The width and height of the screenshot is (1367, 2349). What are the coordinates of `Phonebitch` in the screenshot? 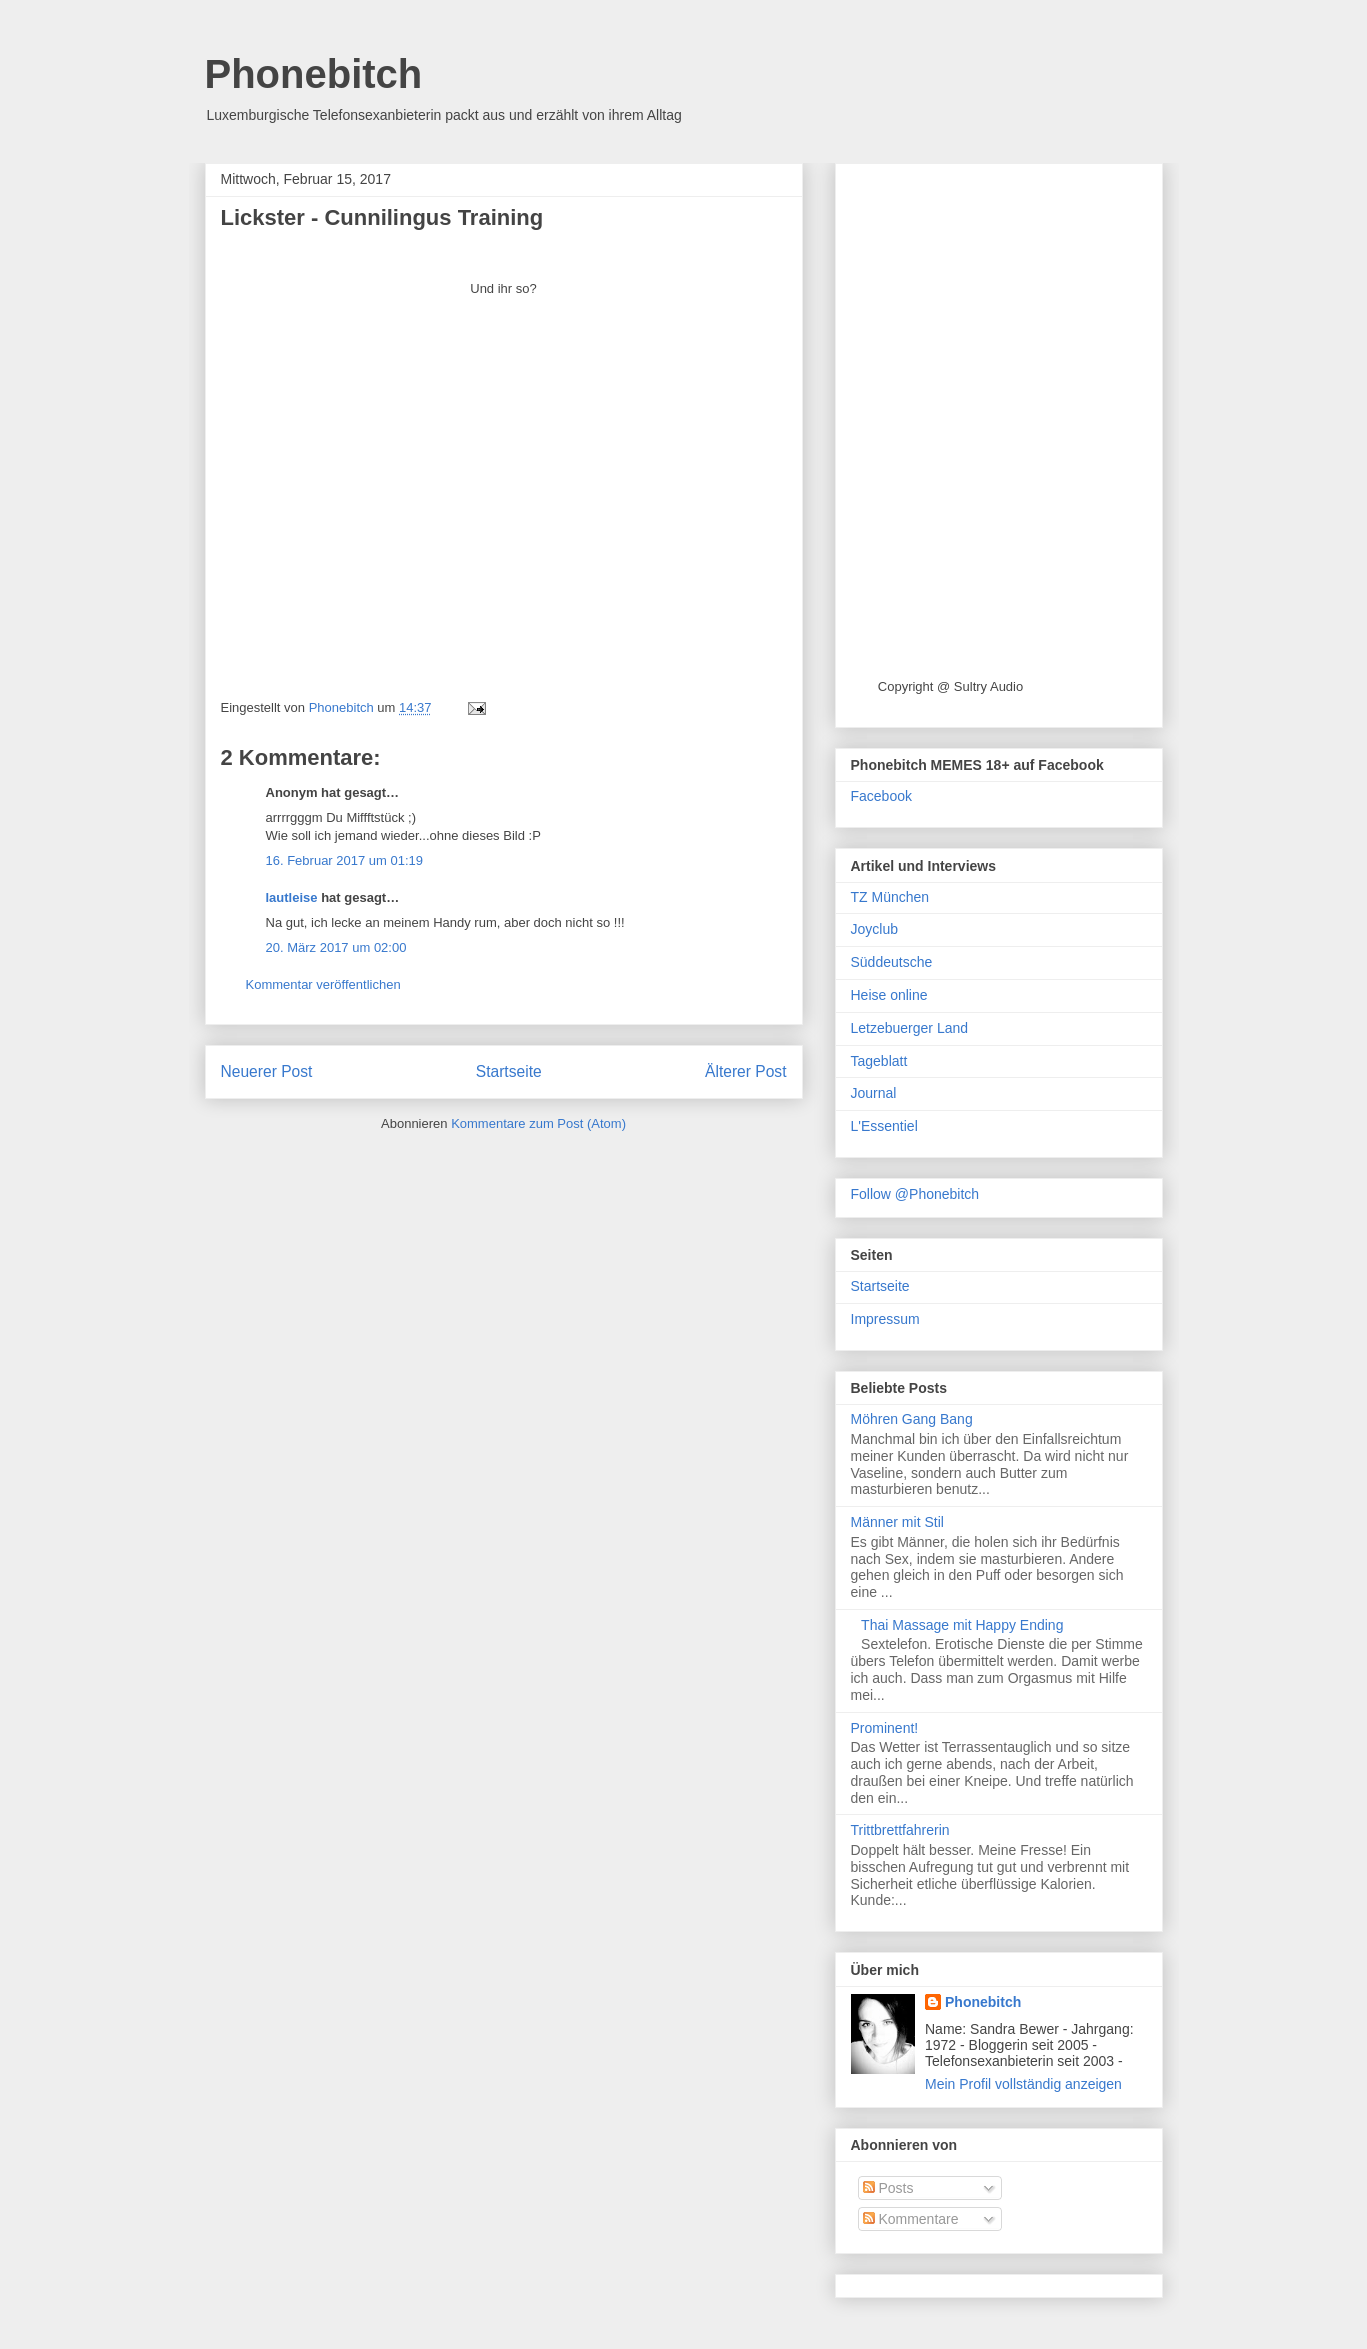 It's located at (314, 74).